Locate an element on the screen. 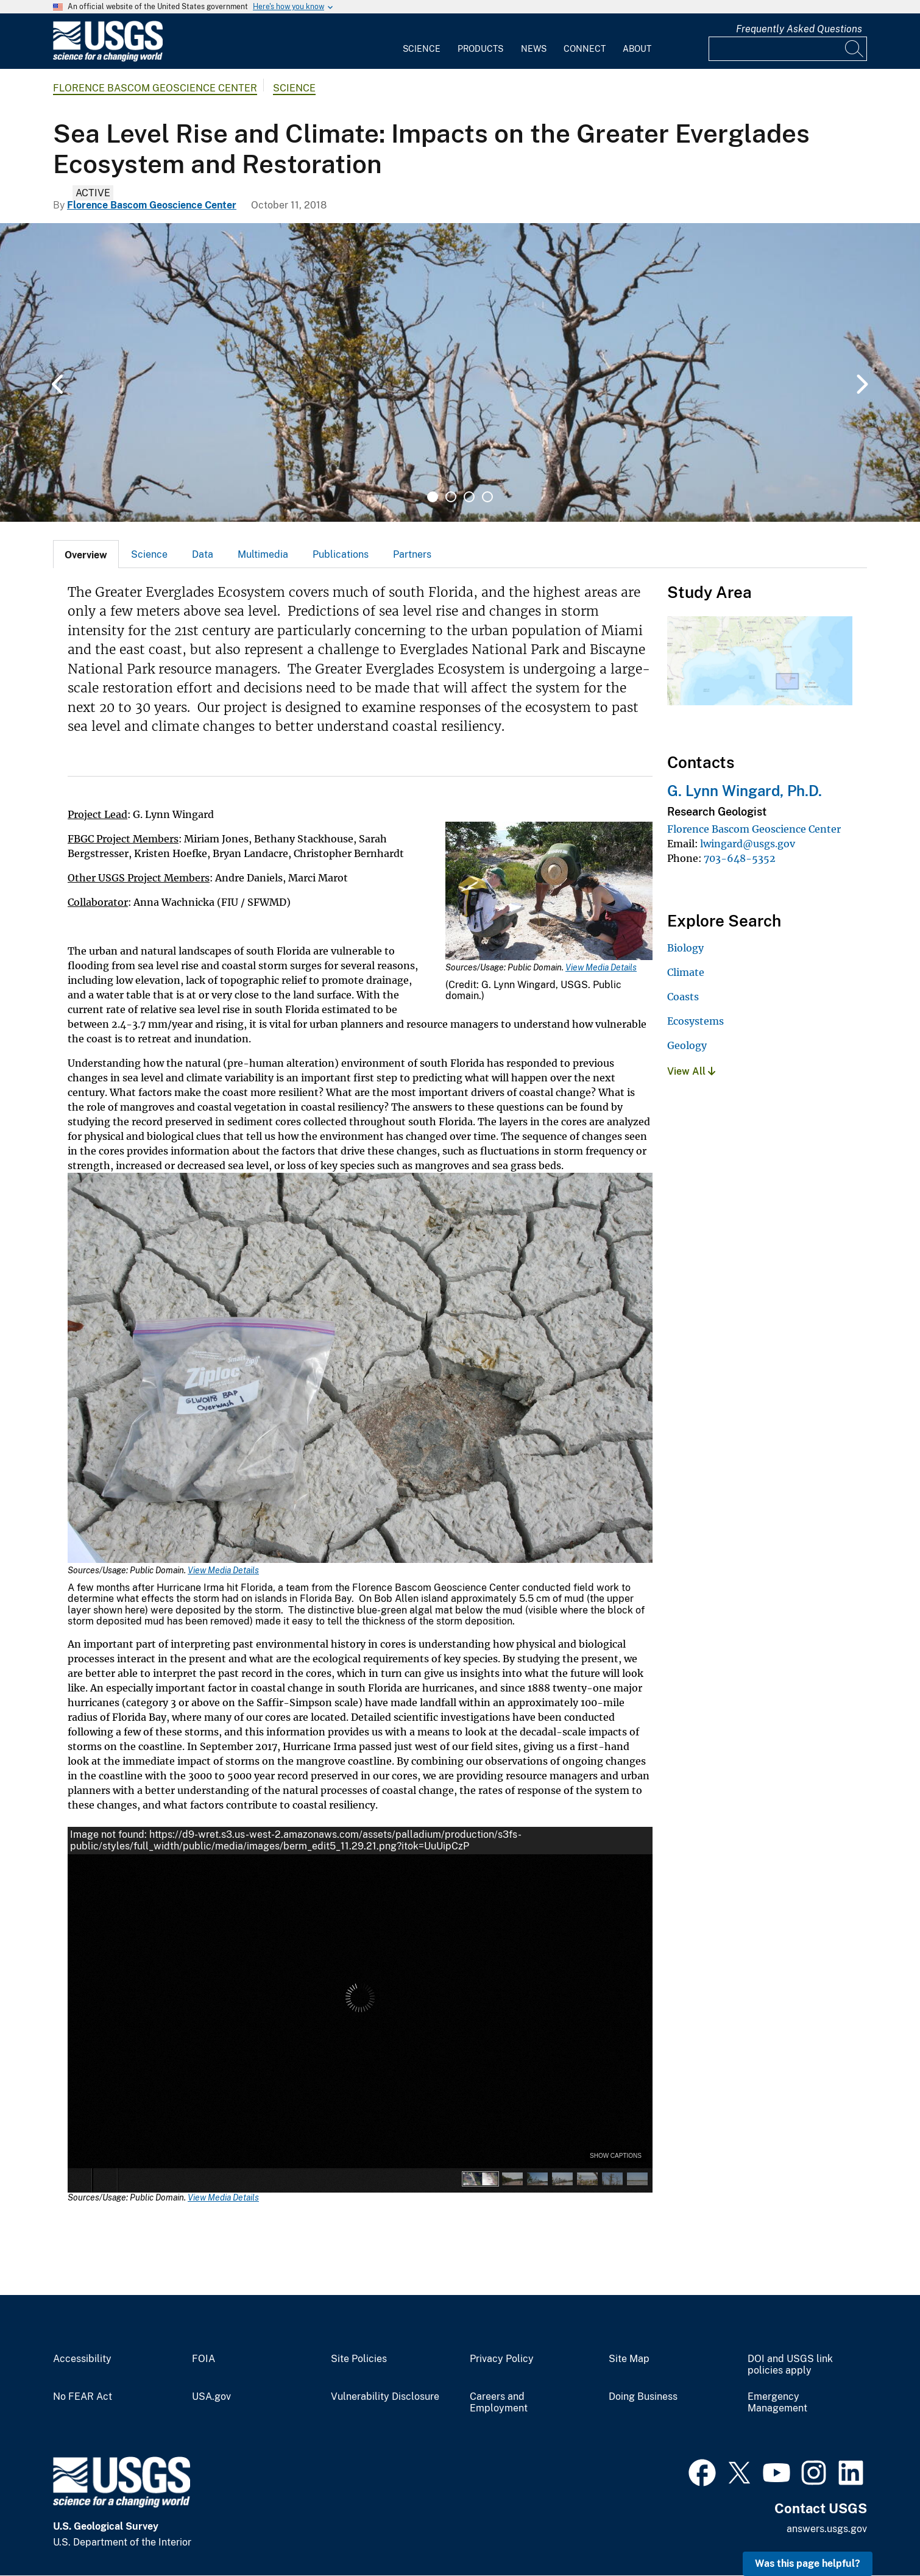  Emergency Management is located at coordinates (777, 2402).